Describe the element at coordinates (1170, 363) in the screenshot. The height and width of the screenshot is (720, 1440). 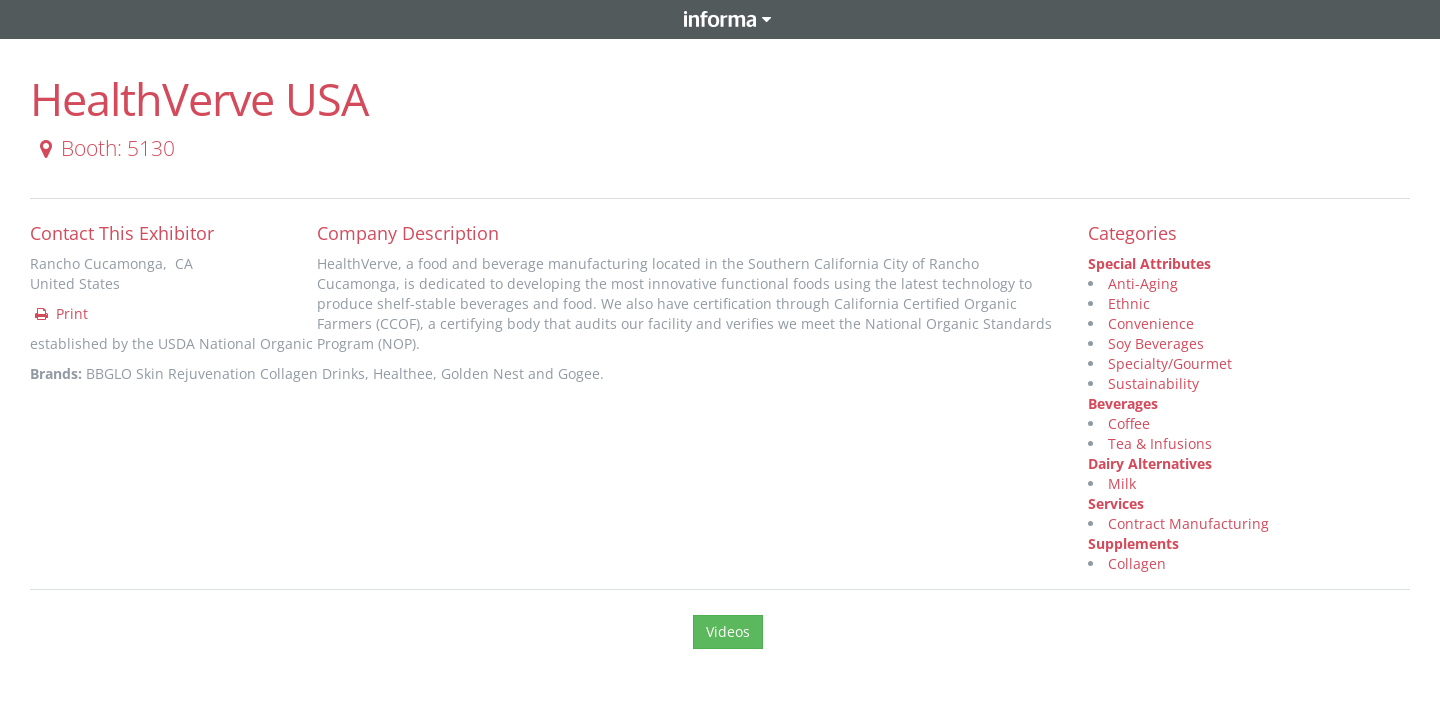
I see `Specialty/Gourmet` at that location.